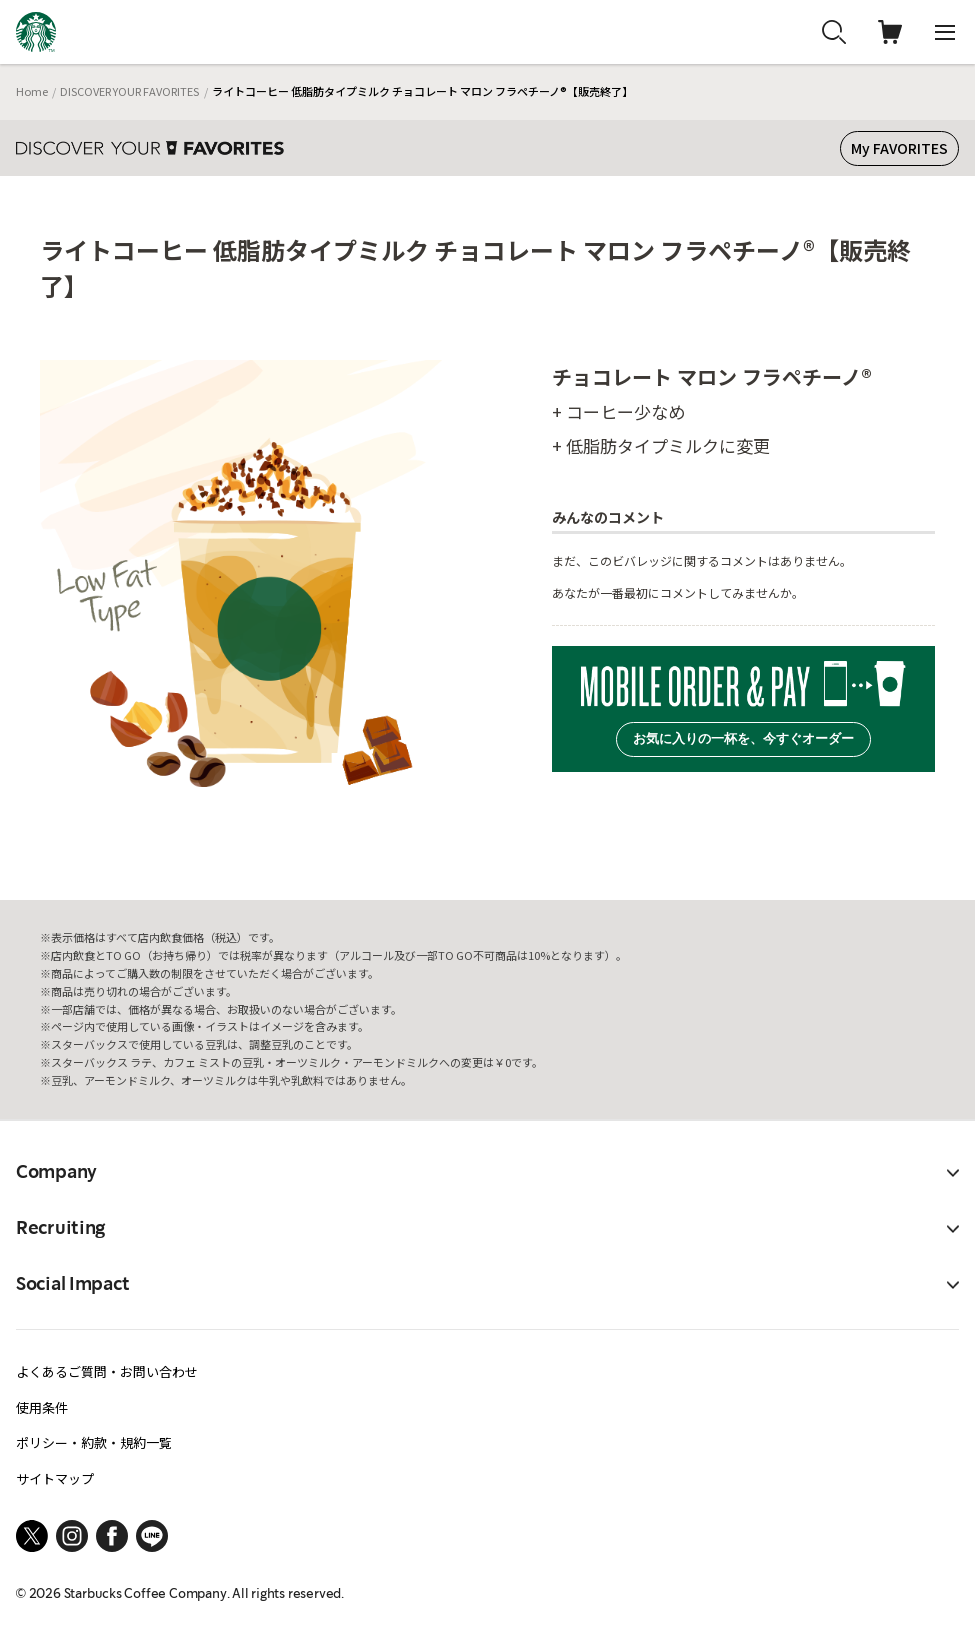  Describe the element at coordinates (107, 1371) in the screenshot. I see `よくあるご質問・お問い合わせ` at that location.